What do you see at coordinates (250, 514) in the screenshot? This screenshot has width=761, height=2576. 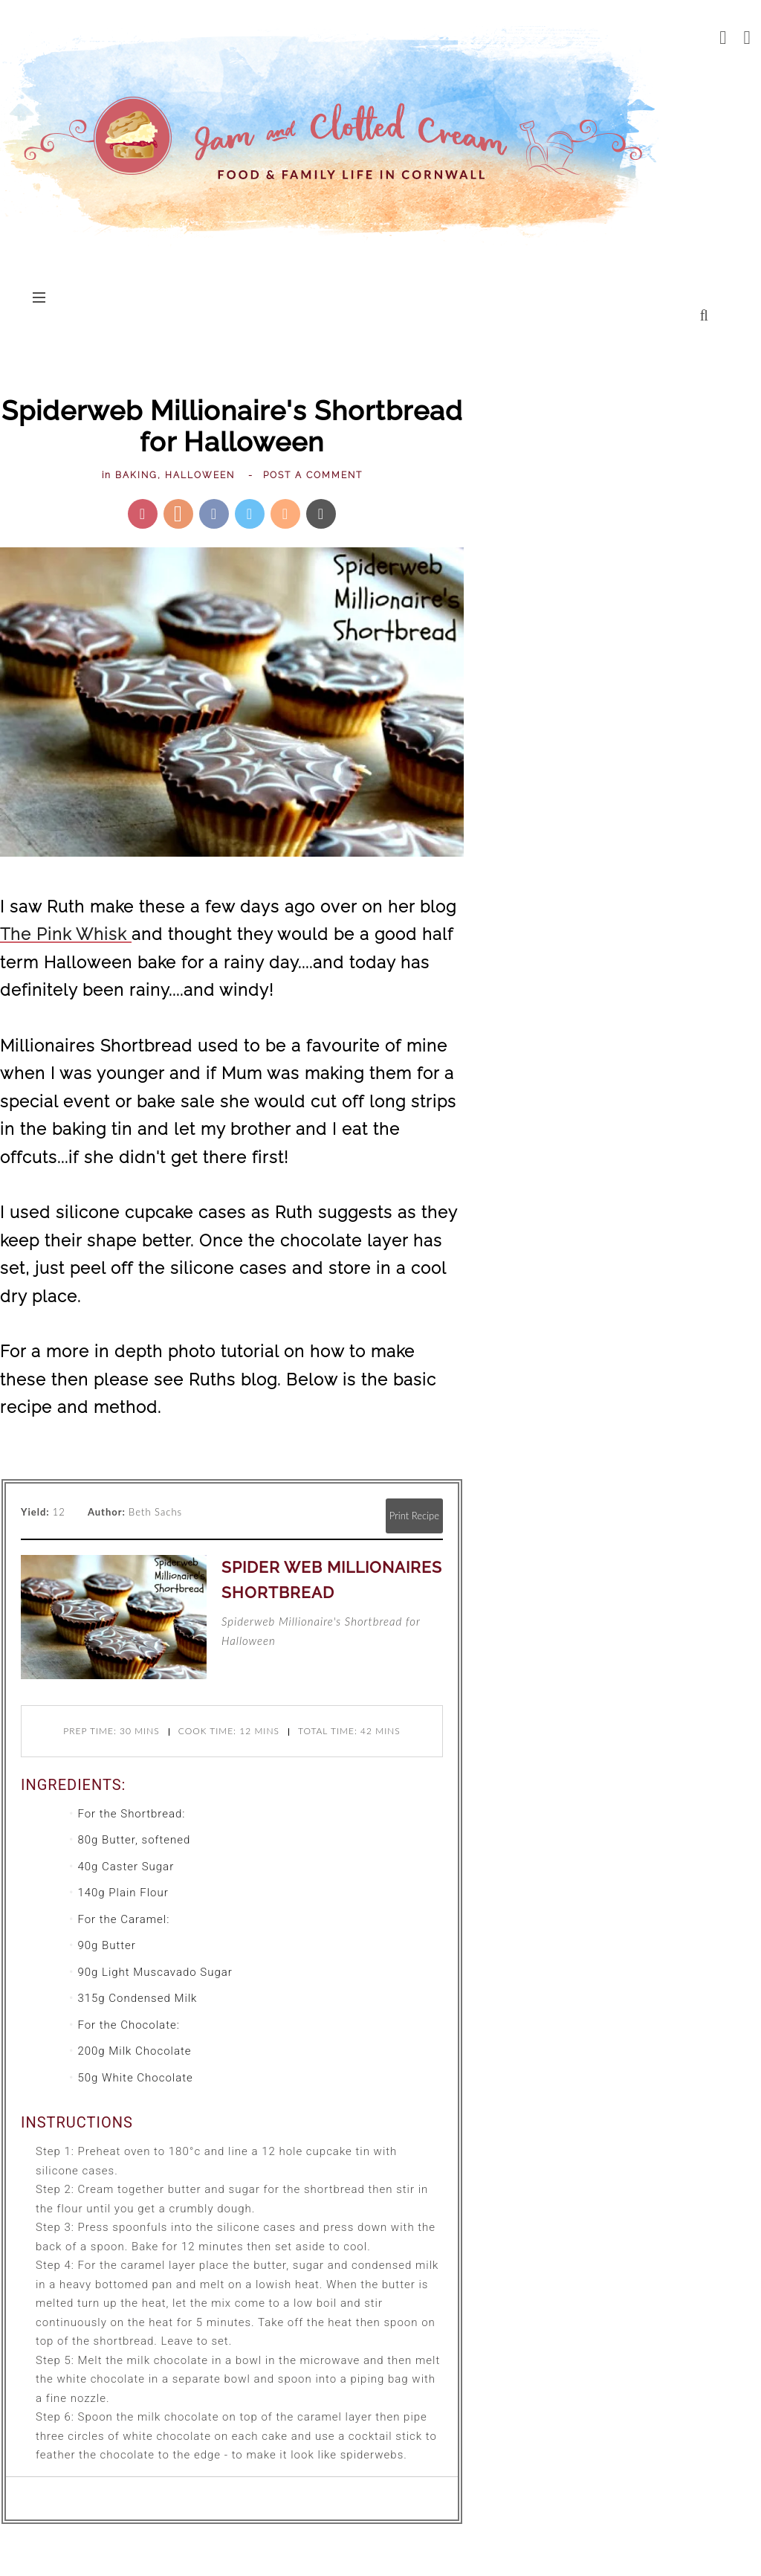 I see `[Share on Twitter]` at bounding box center [250, 514].